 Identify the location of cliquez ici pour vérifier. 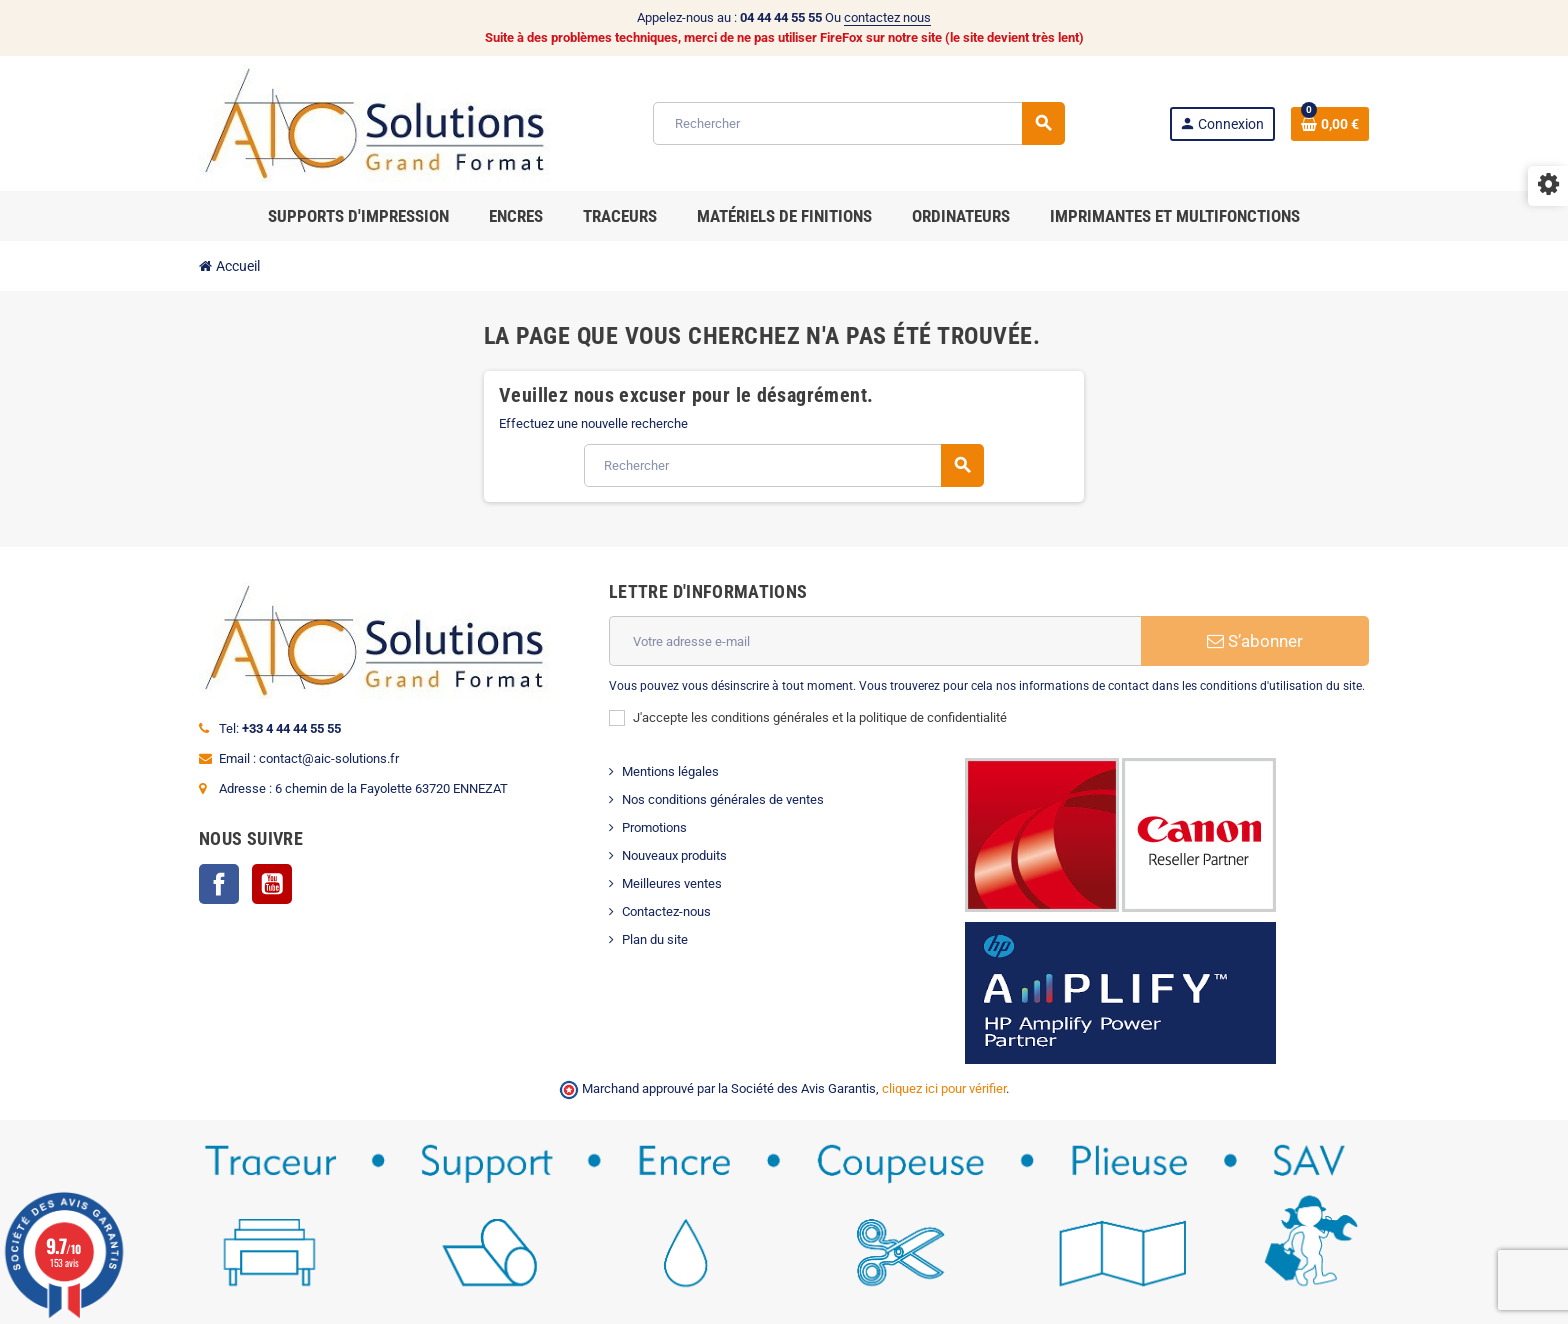
(944, 1088).